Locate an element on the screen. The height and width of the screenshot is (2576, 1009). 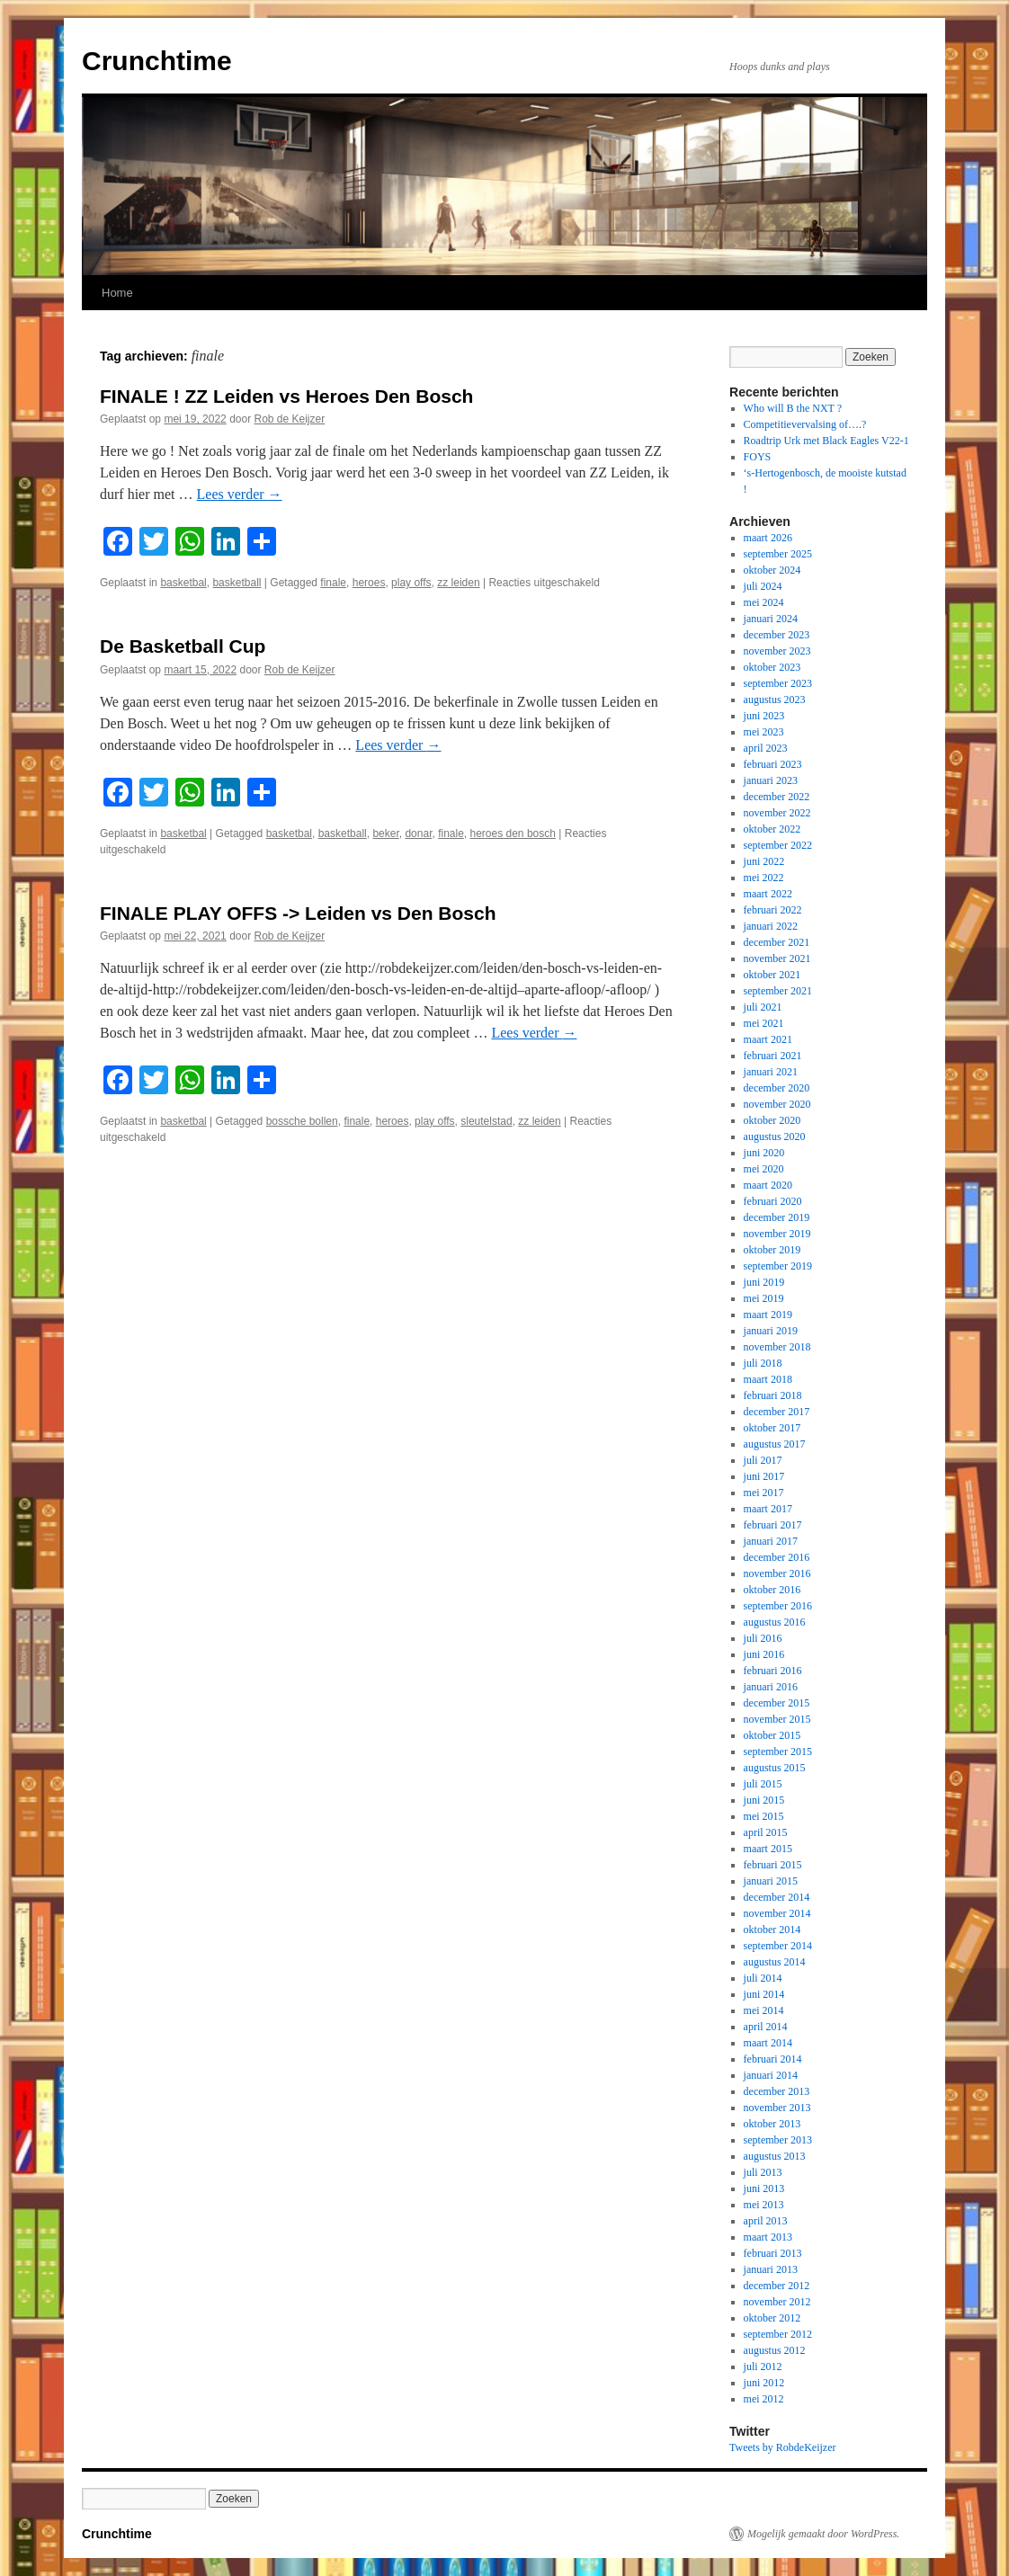
juni 2020 is located at coordinates (764, 1152).